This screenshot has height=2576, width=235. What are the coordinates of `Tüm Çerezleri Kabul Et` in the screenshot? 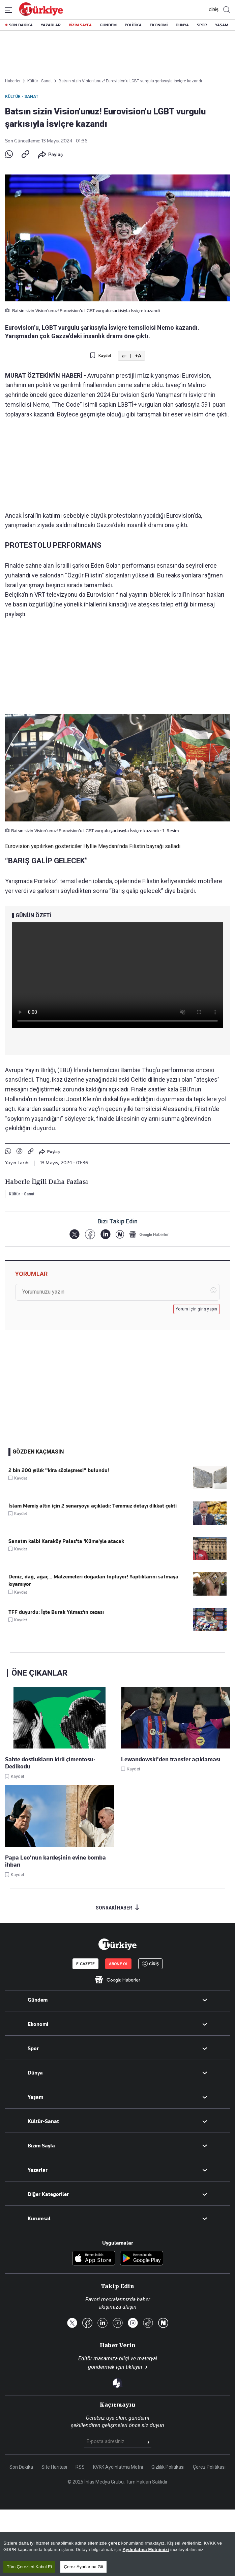 It's located at (29, 2567).